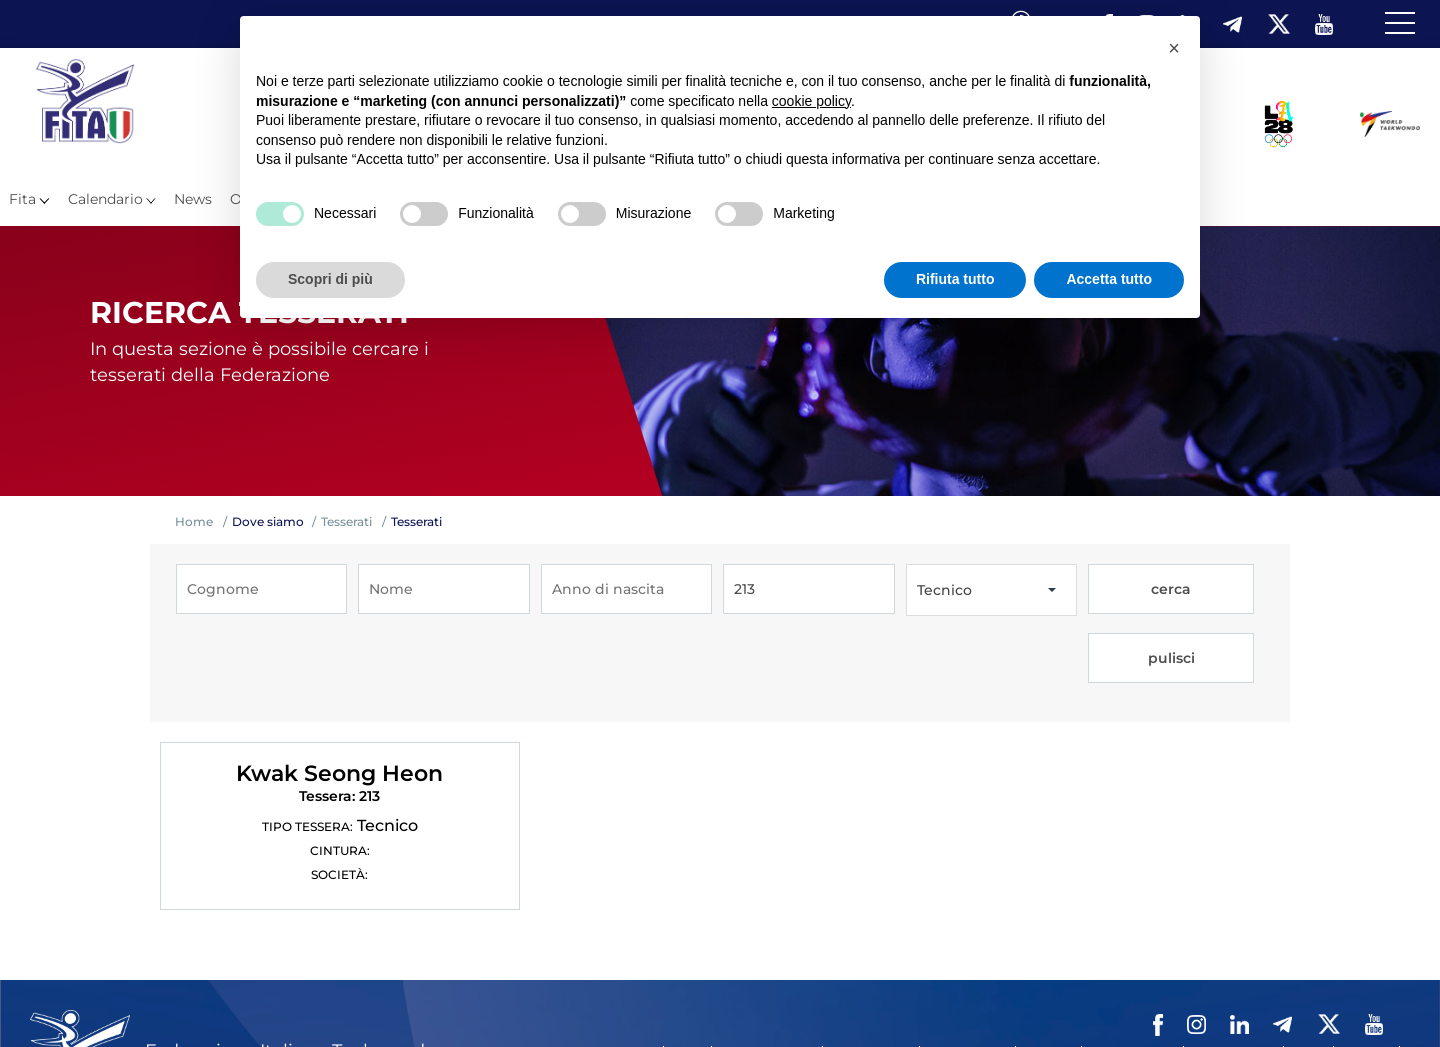 The width and height of the screenshot is (1440, 1047). What do you see at coordinates (525, 996) in the screenshot?
I see `Fita HUB` at bounding box center [525, 996].